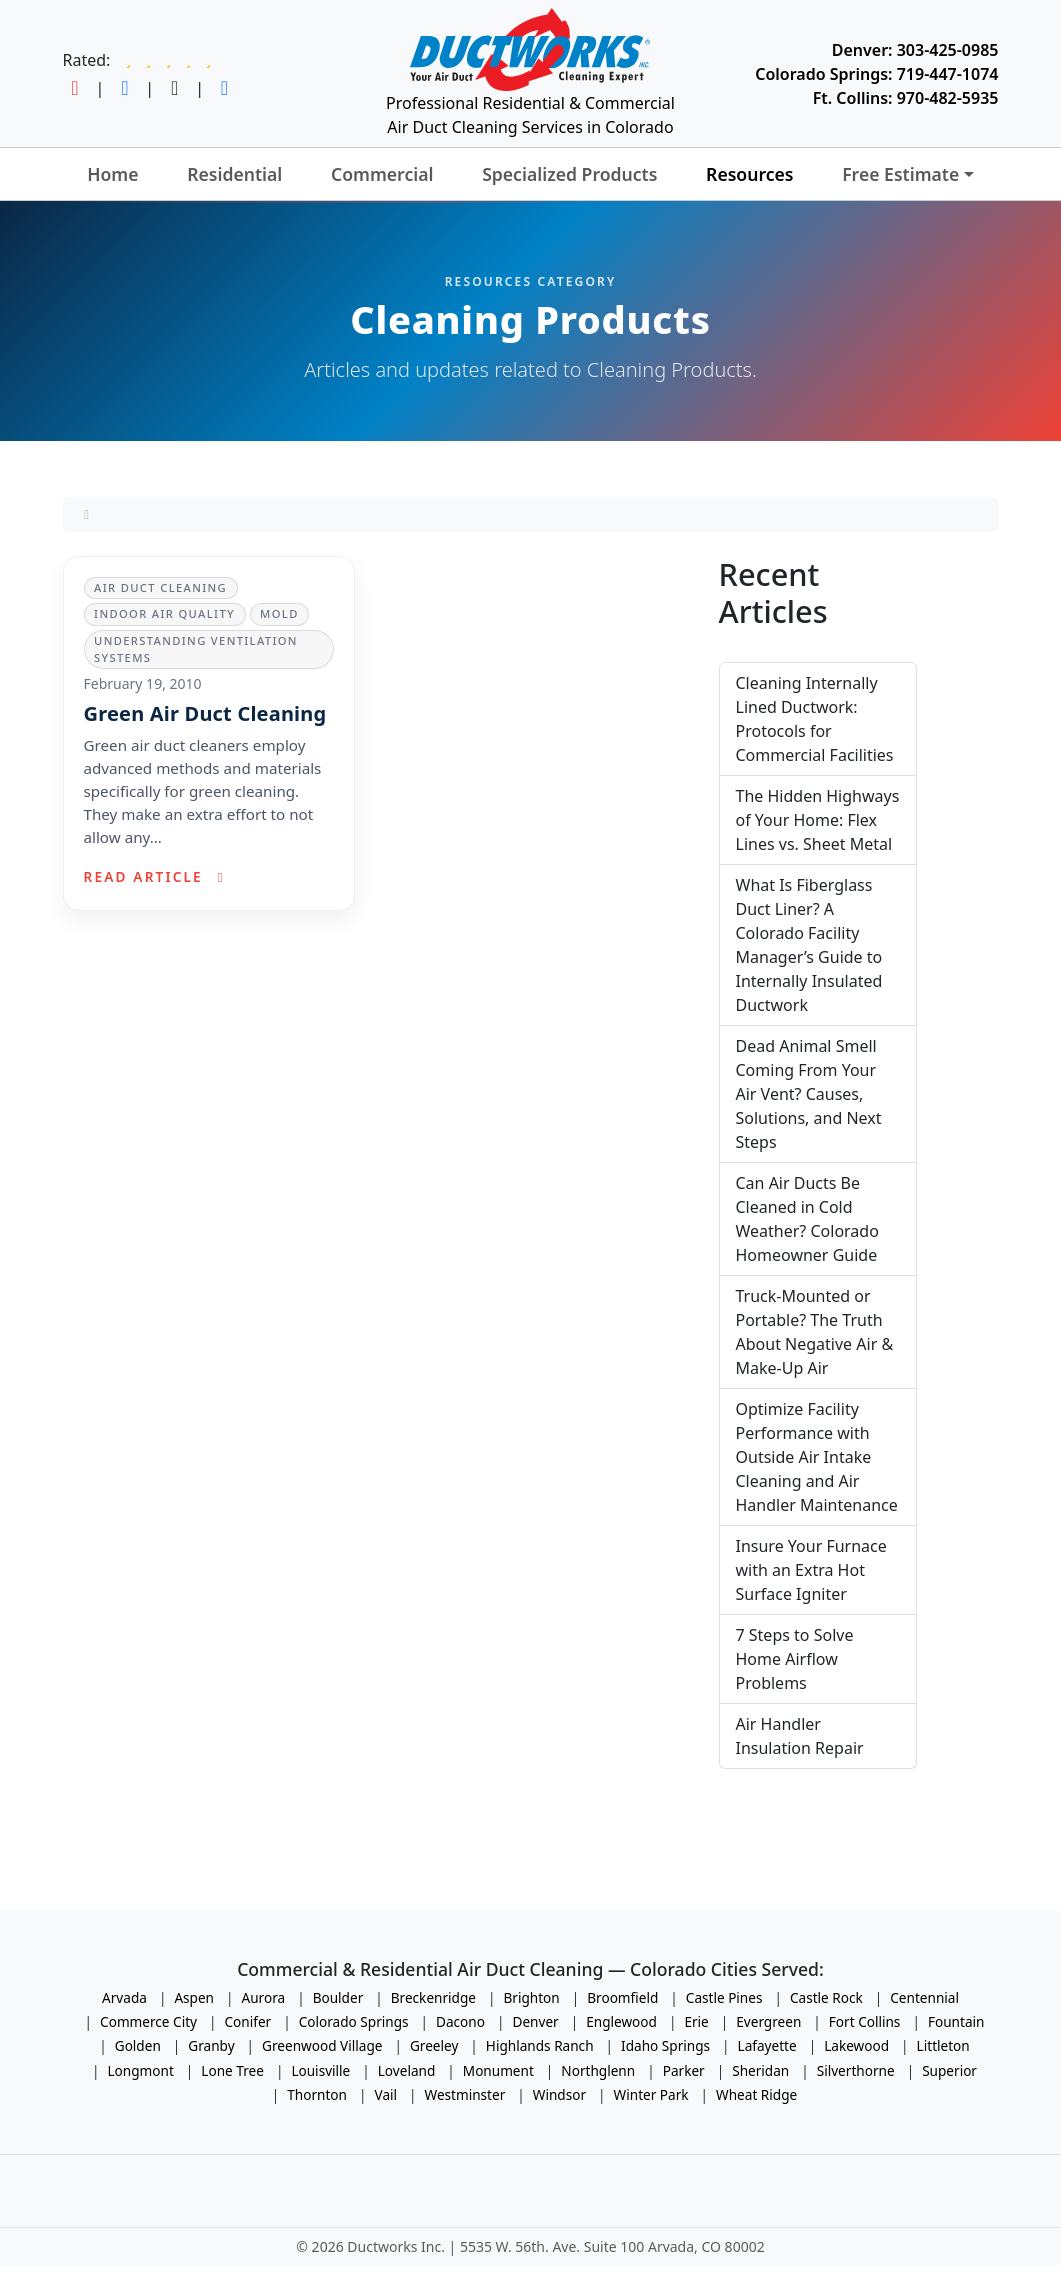  Describe the element at coordinates (915, 50) in the screenshot. I see `Denver: 303-425-0985 [Call Ductworks at 303-425-0985]` at that location.